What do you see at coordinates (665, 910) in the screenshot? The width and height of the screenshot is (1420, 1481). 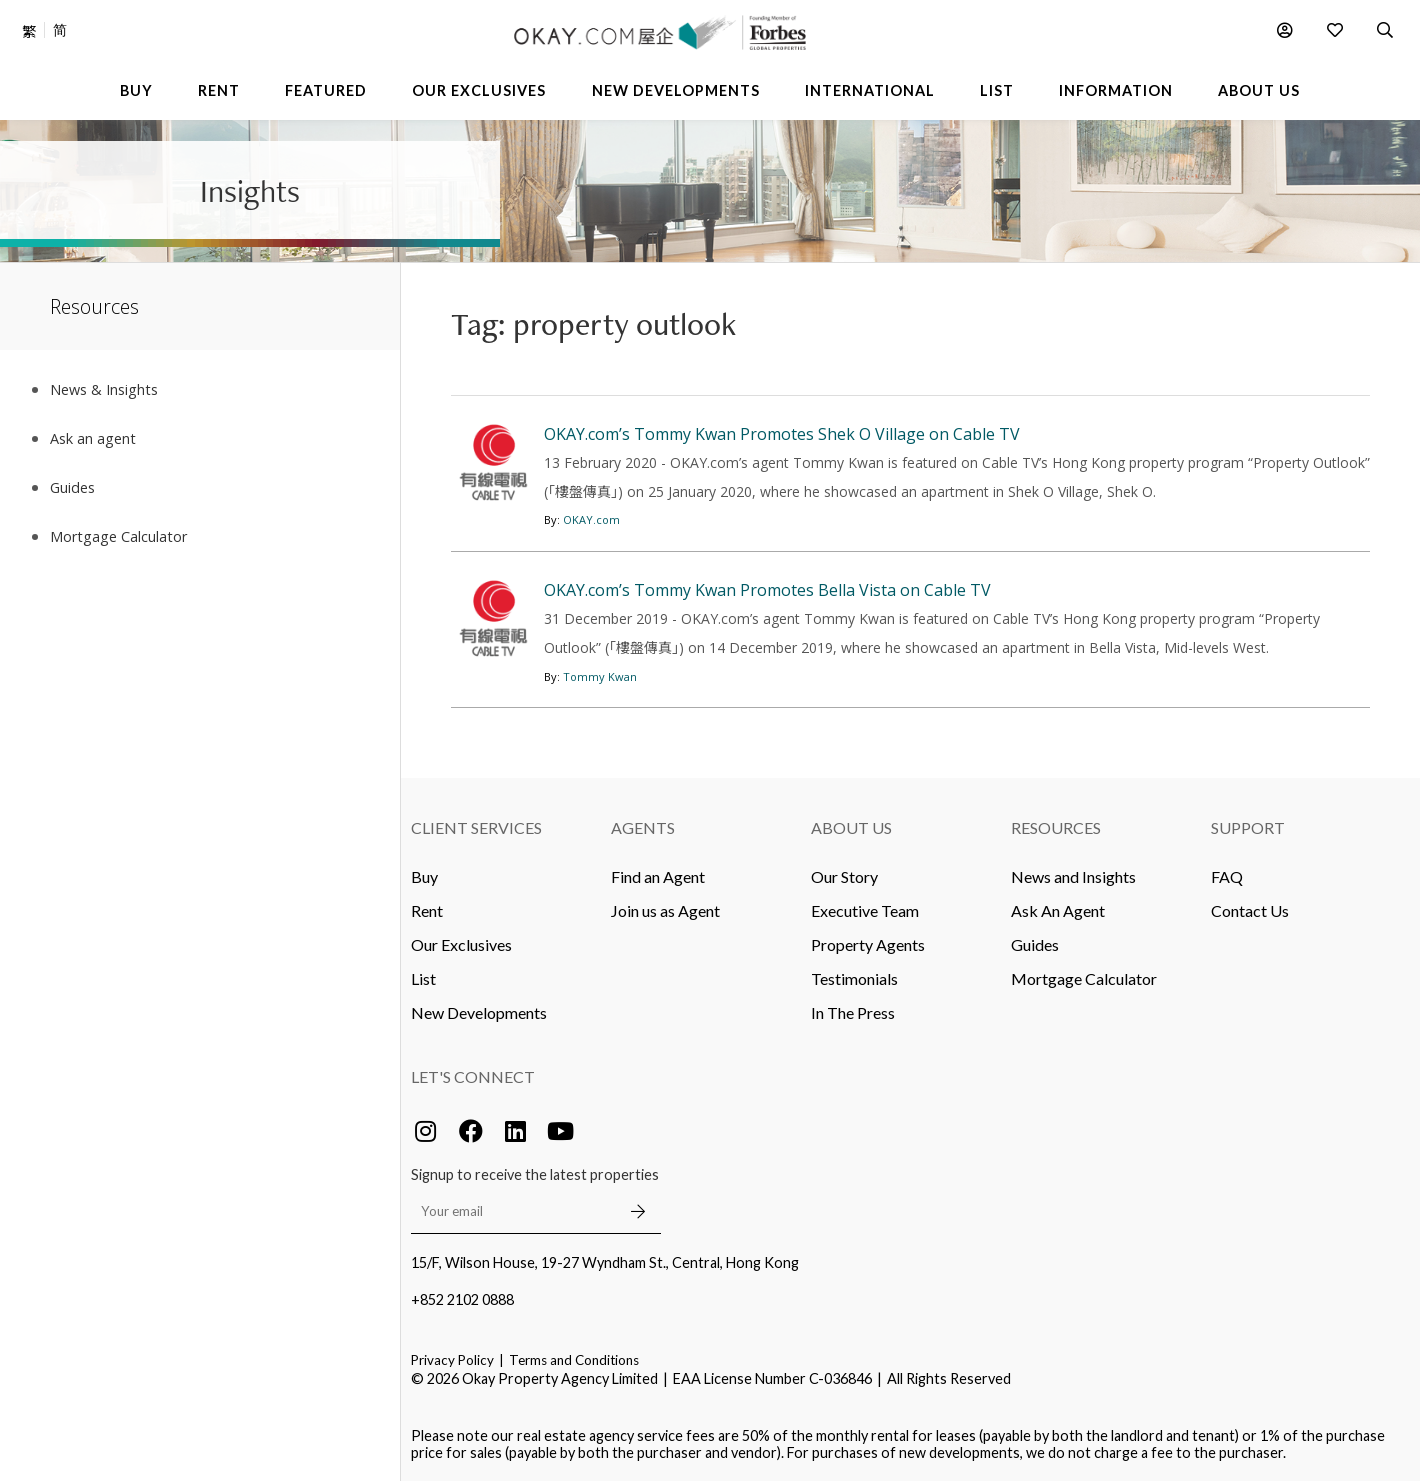 I see `Join us as Agent` at bounding box center [665, 910].